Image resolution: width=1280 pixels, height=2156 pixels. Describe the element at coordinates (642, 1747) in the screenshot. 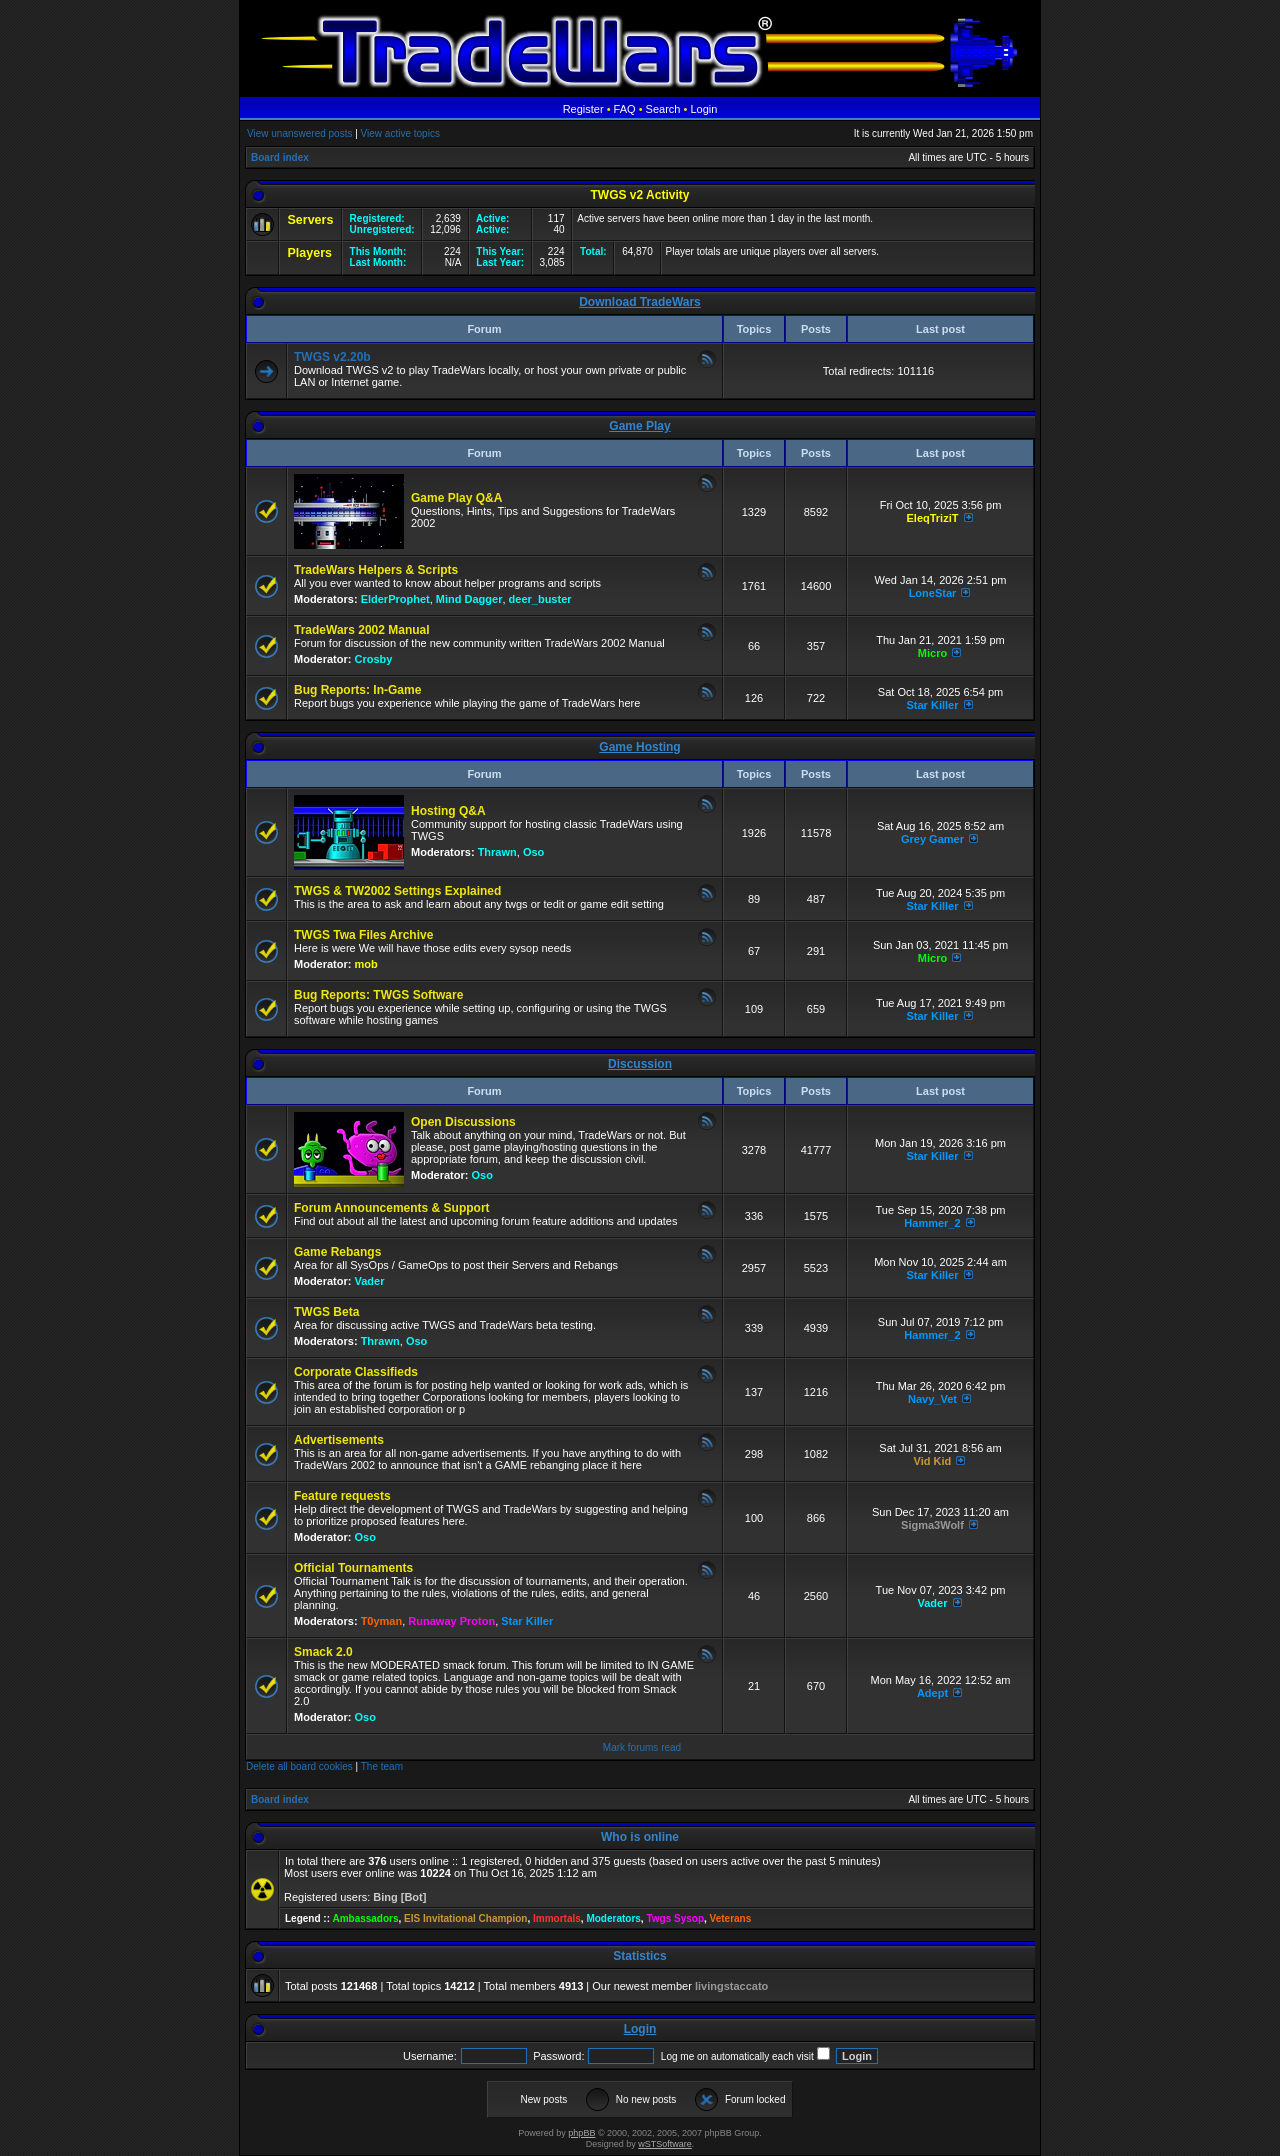

I see `Mark forums read` at that location.